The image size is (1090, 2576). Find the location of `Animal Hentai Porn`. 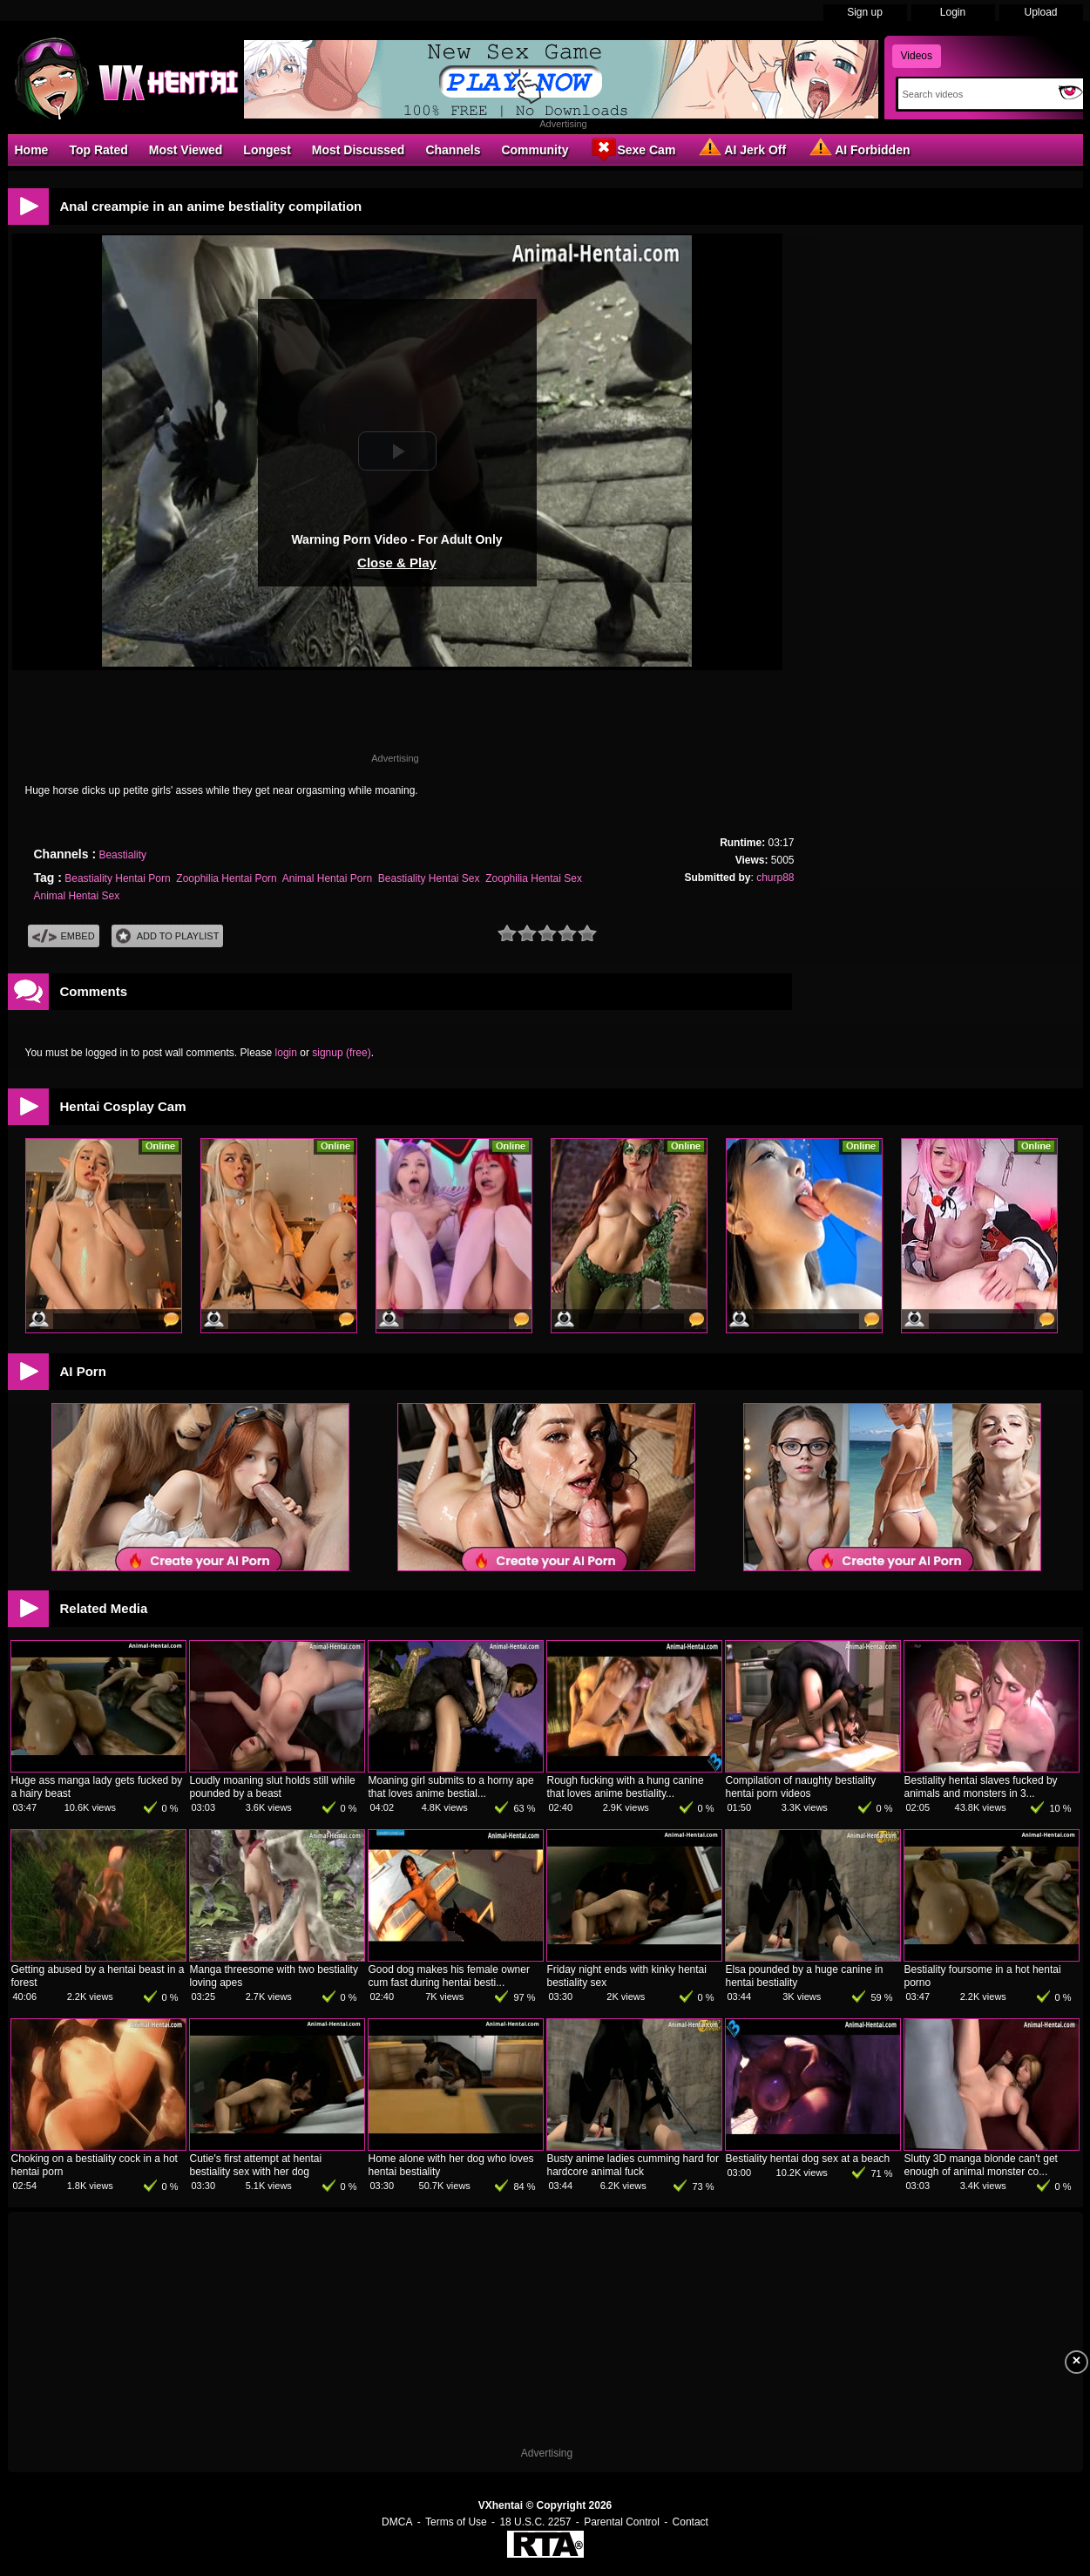

Animal Hentai Porn is located at coordinates (327, 878).